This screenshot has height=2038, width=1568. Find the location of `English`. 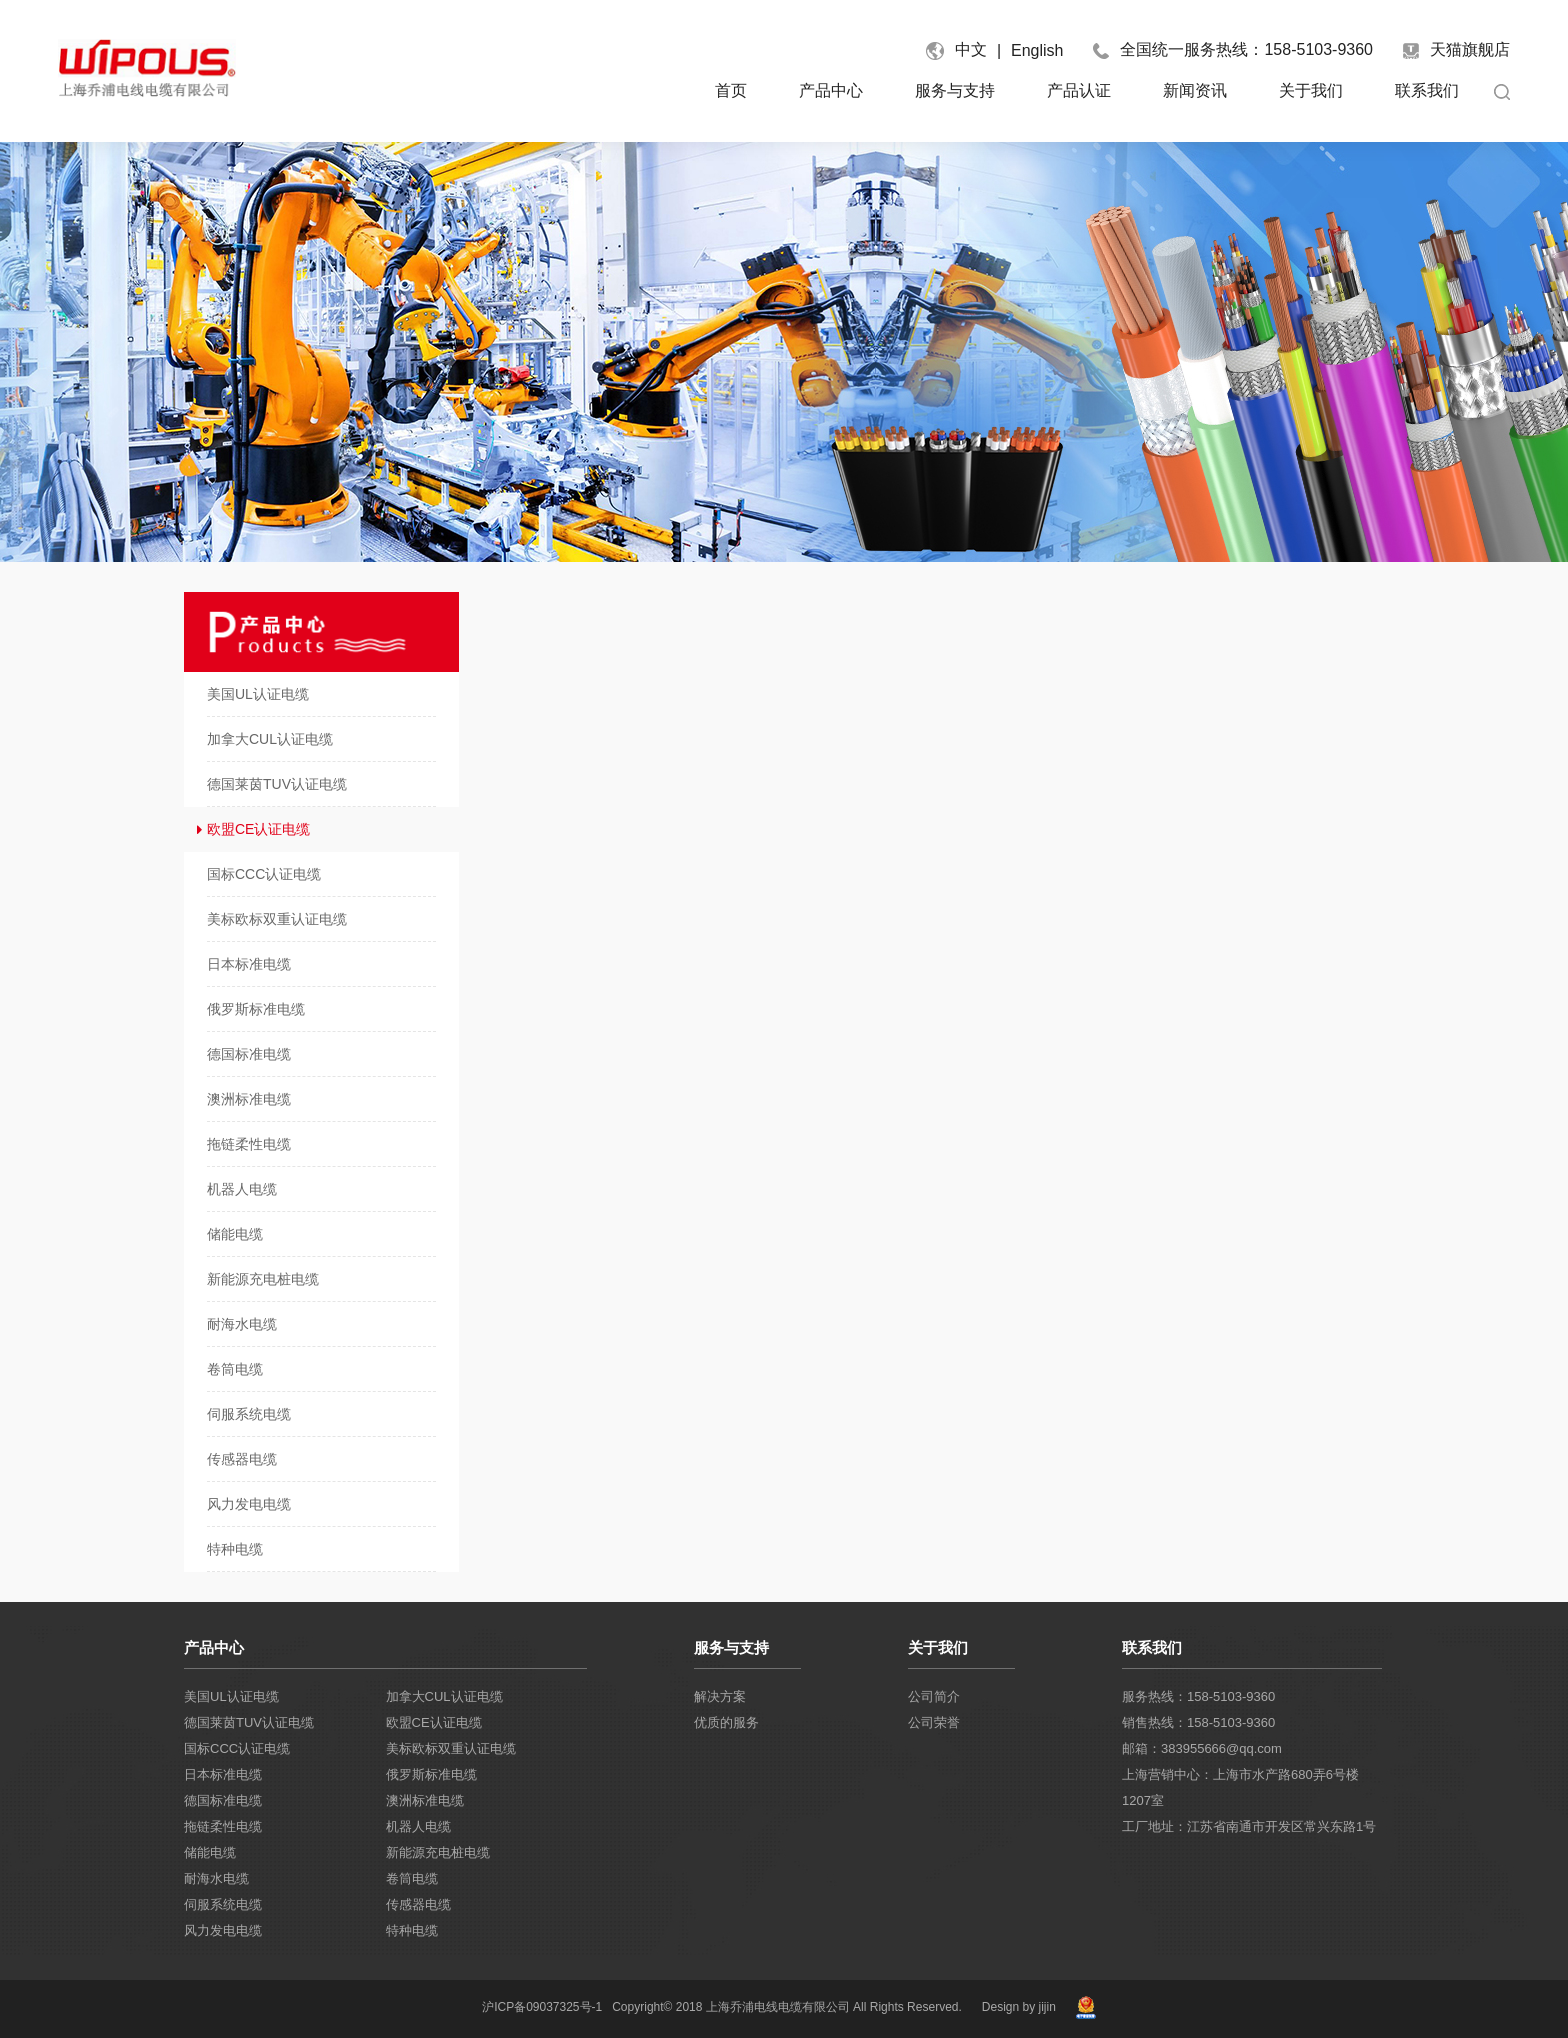

English is located at coordinates (1037, 50).